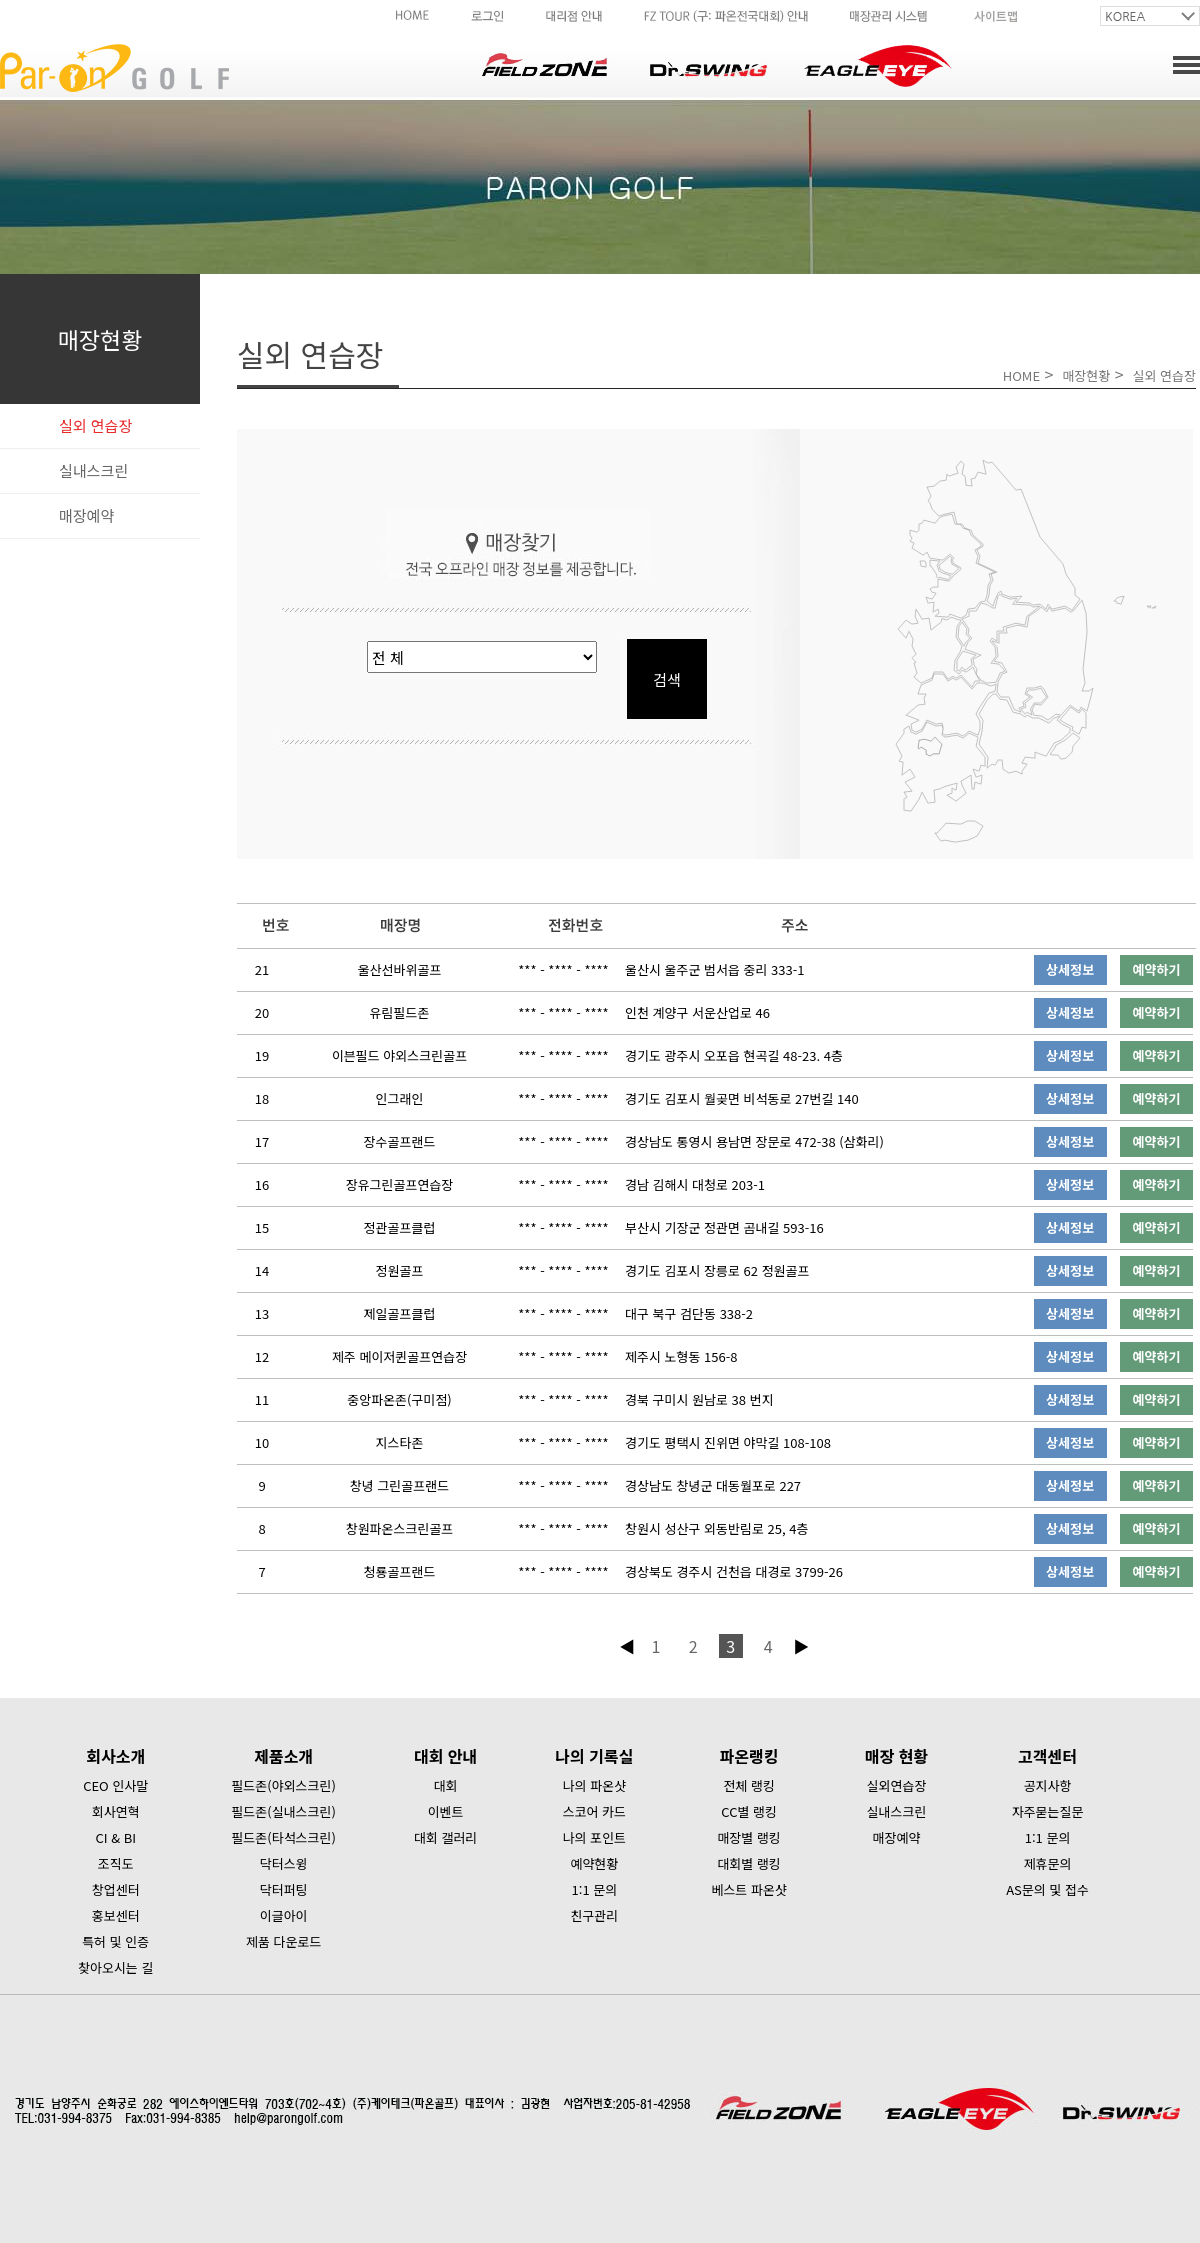 This screenshot has height=2243, width=1200. Describe the element at coordinates (283, 1785) in the screenshot. I see `필드존(야외스크린)` at that location.